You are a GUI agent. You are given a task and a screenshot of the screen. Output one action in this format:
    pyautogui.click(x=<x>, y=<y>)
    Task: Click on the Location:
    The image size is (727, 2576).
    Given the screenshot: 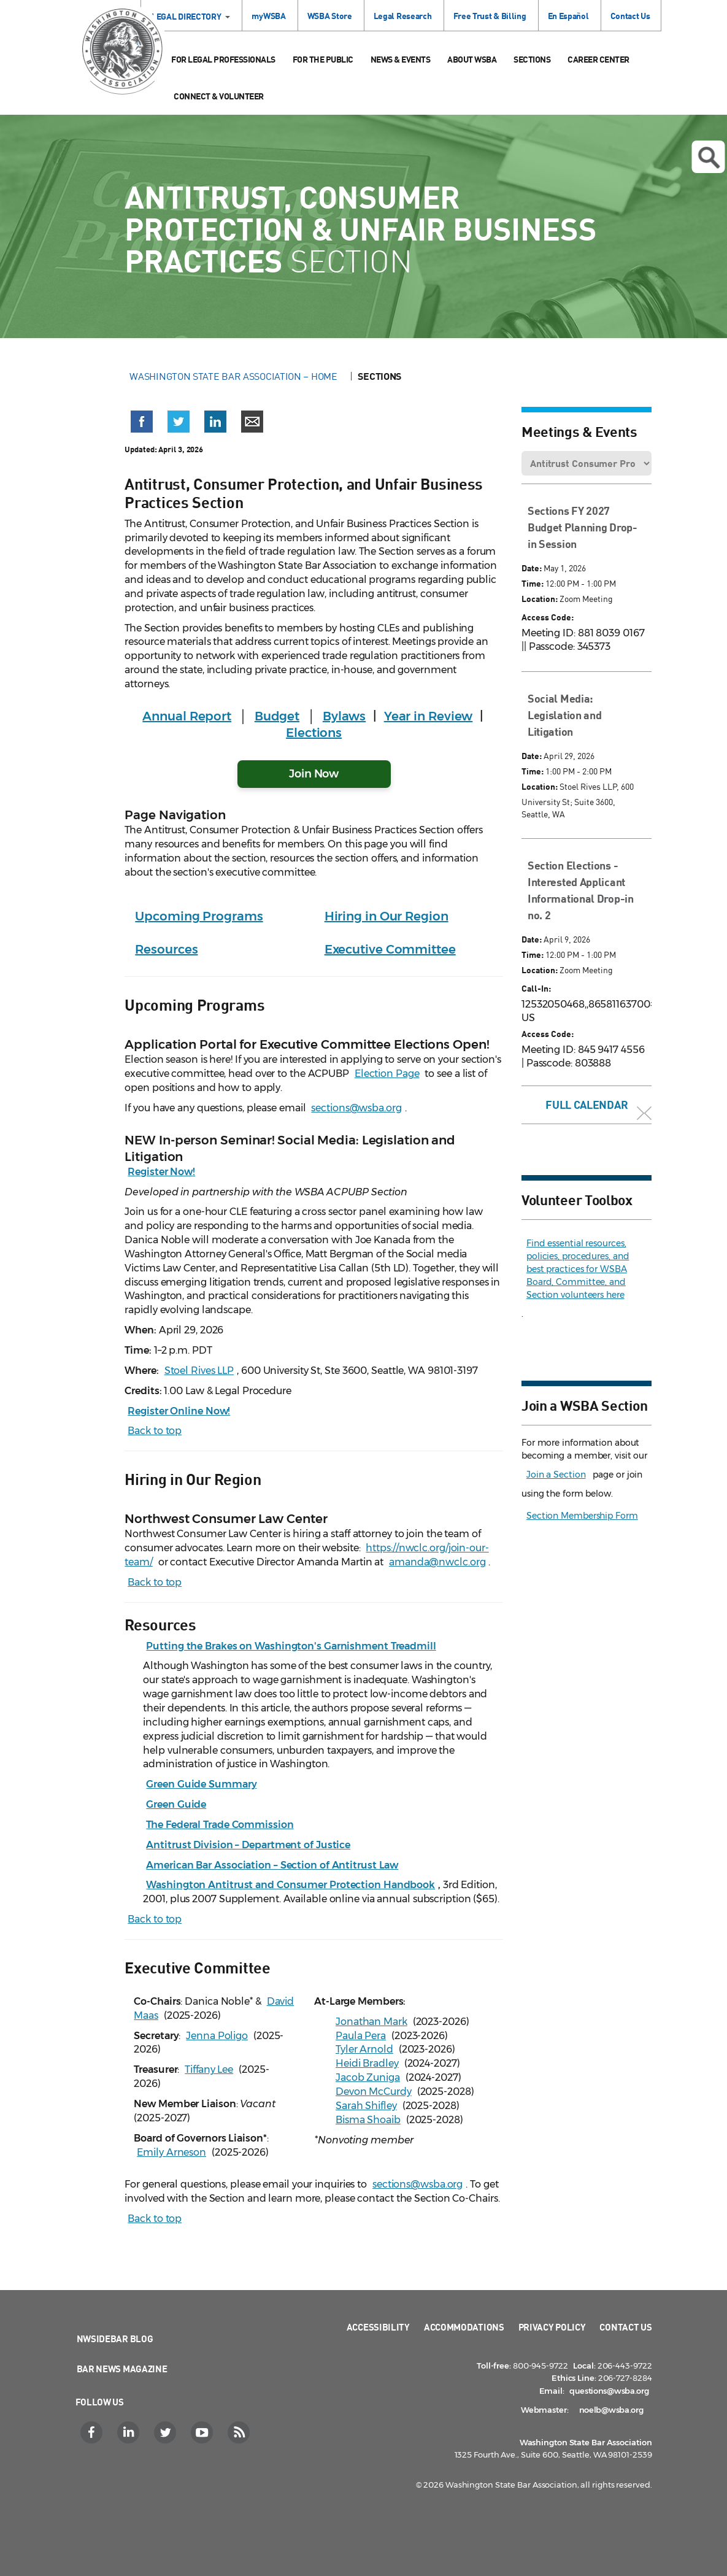 What is the action you would take?
    pyautogui.click(x=539, y=598)
    